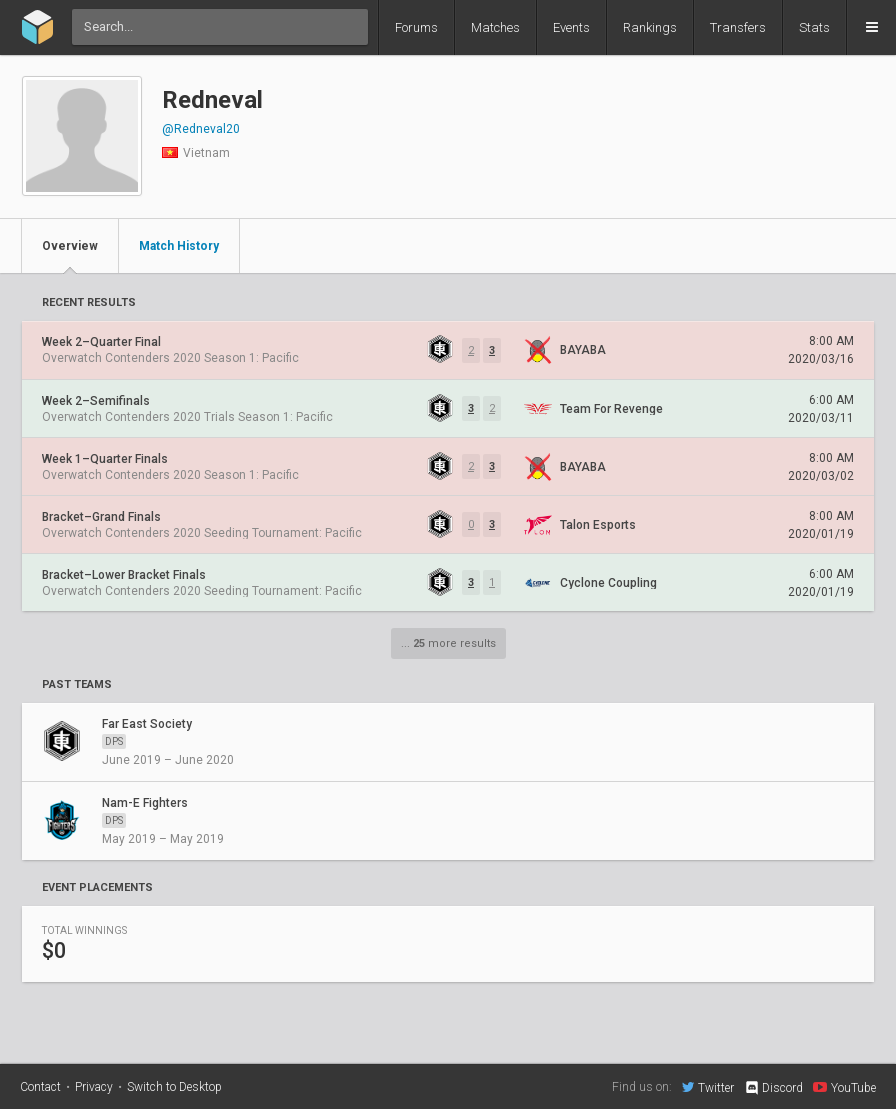  I want to click on Matches, so click(495, 27).